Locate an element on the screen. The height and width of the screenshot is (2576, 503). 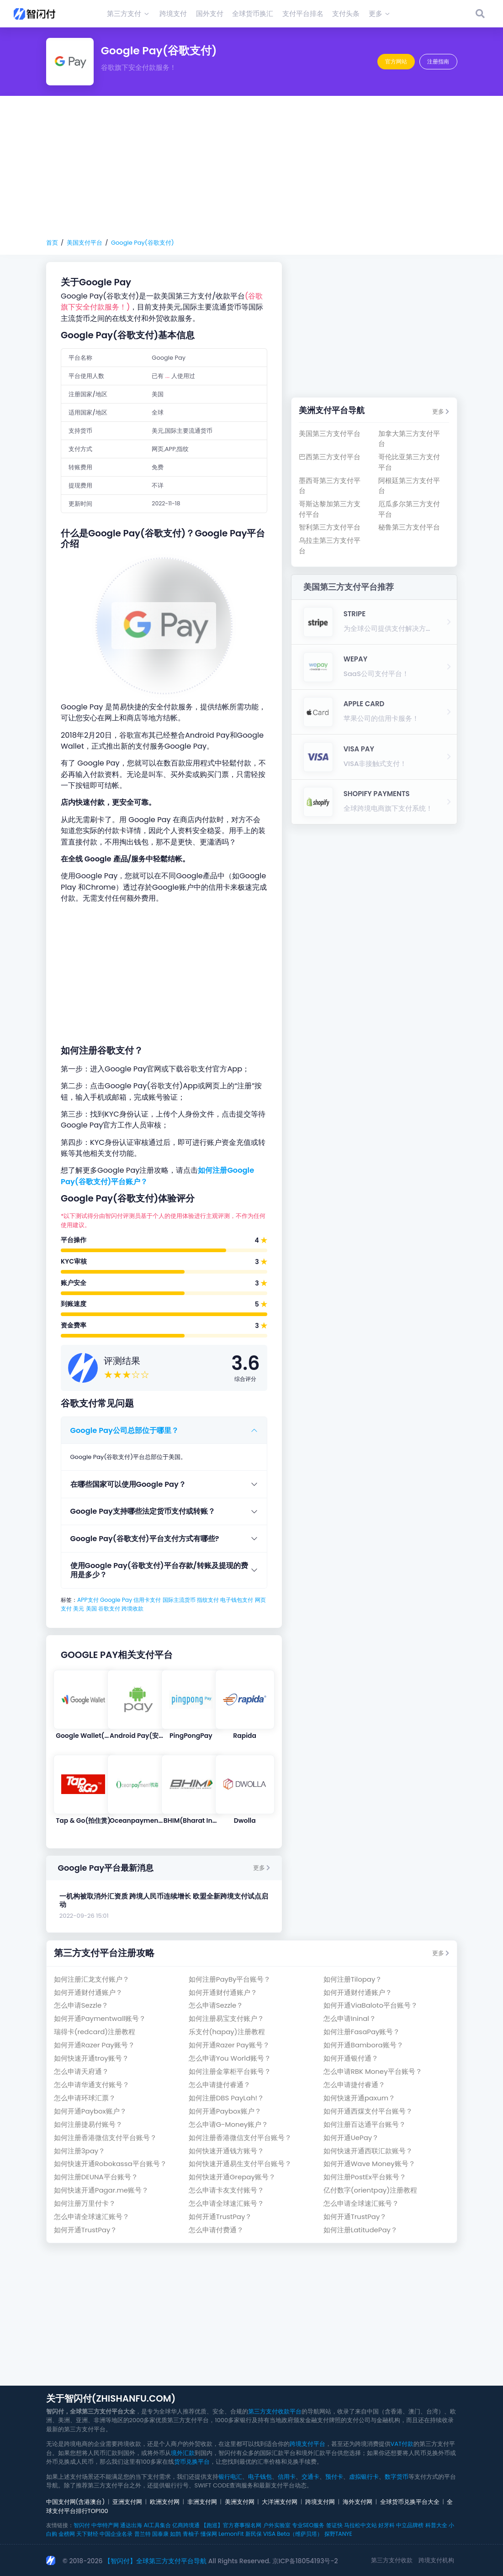
乌拉圭第三方支付平台 is located at coordinates (329, 545).